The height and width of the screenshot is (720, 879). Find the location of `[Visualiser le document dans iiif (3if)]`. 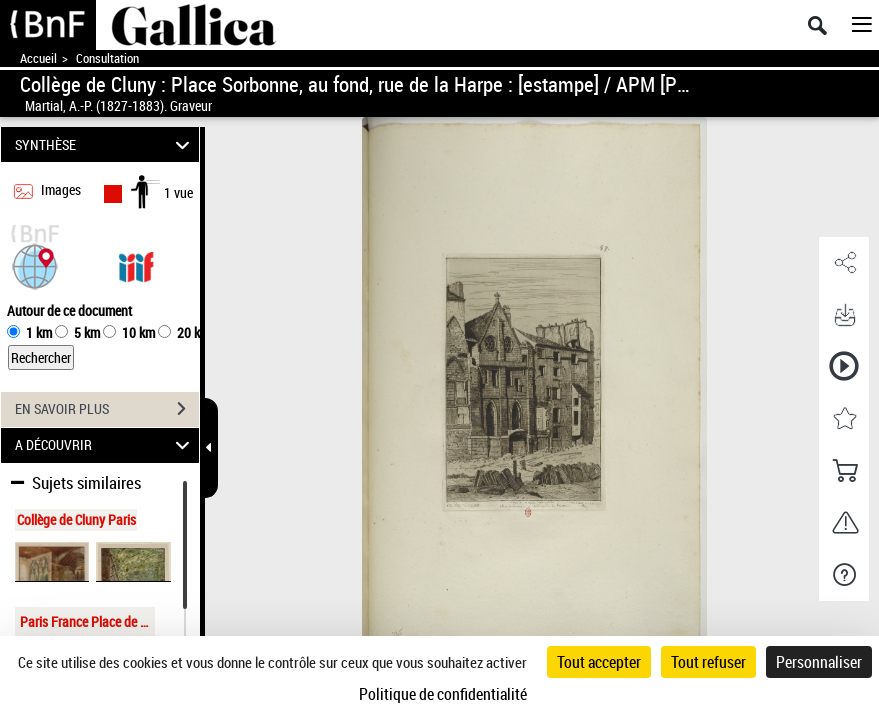

[Visualiser le document dans iiif (3if)] is located at coordinates (136, 264).